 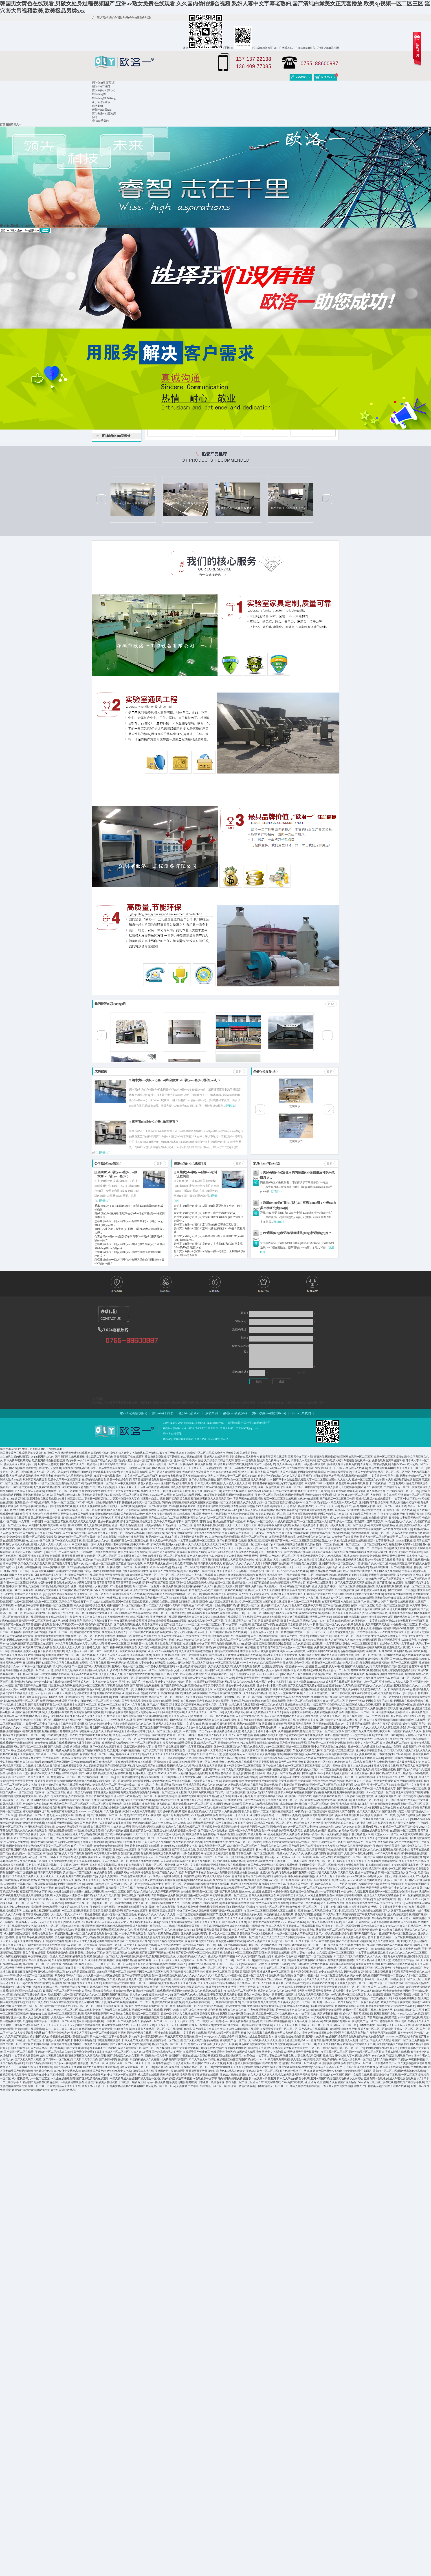 I want to click on 天天日天天鲁天天操, so click(x=361, y=1769).